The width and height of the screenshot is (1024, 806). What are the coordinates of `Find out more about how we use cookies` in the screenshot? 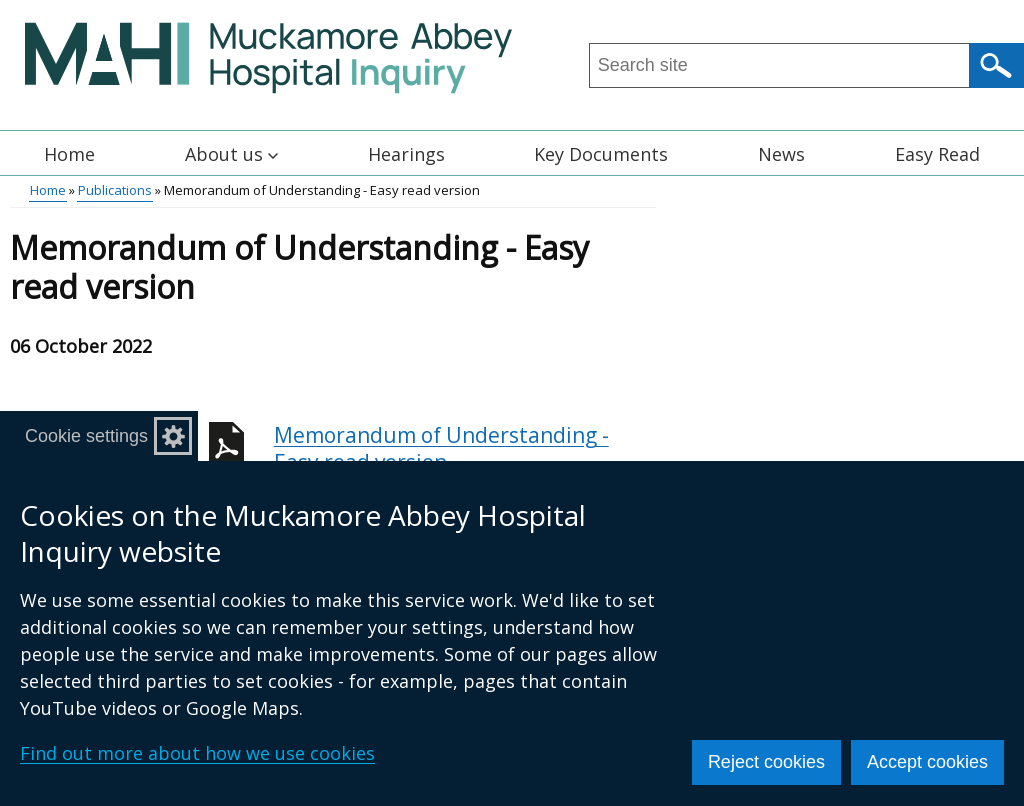 It's located at (197, 753).